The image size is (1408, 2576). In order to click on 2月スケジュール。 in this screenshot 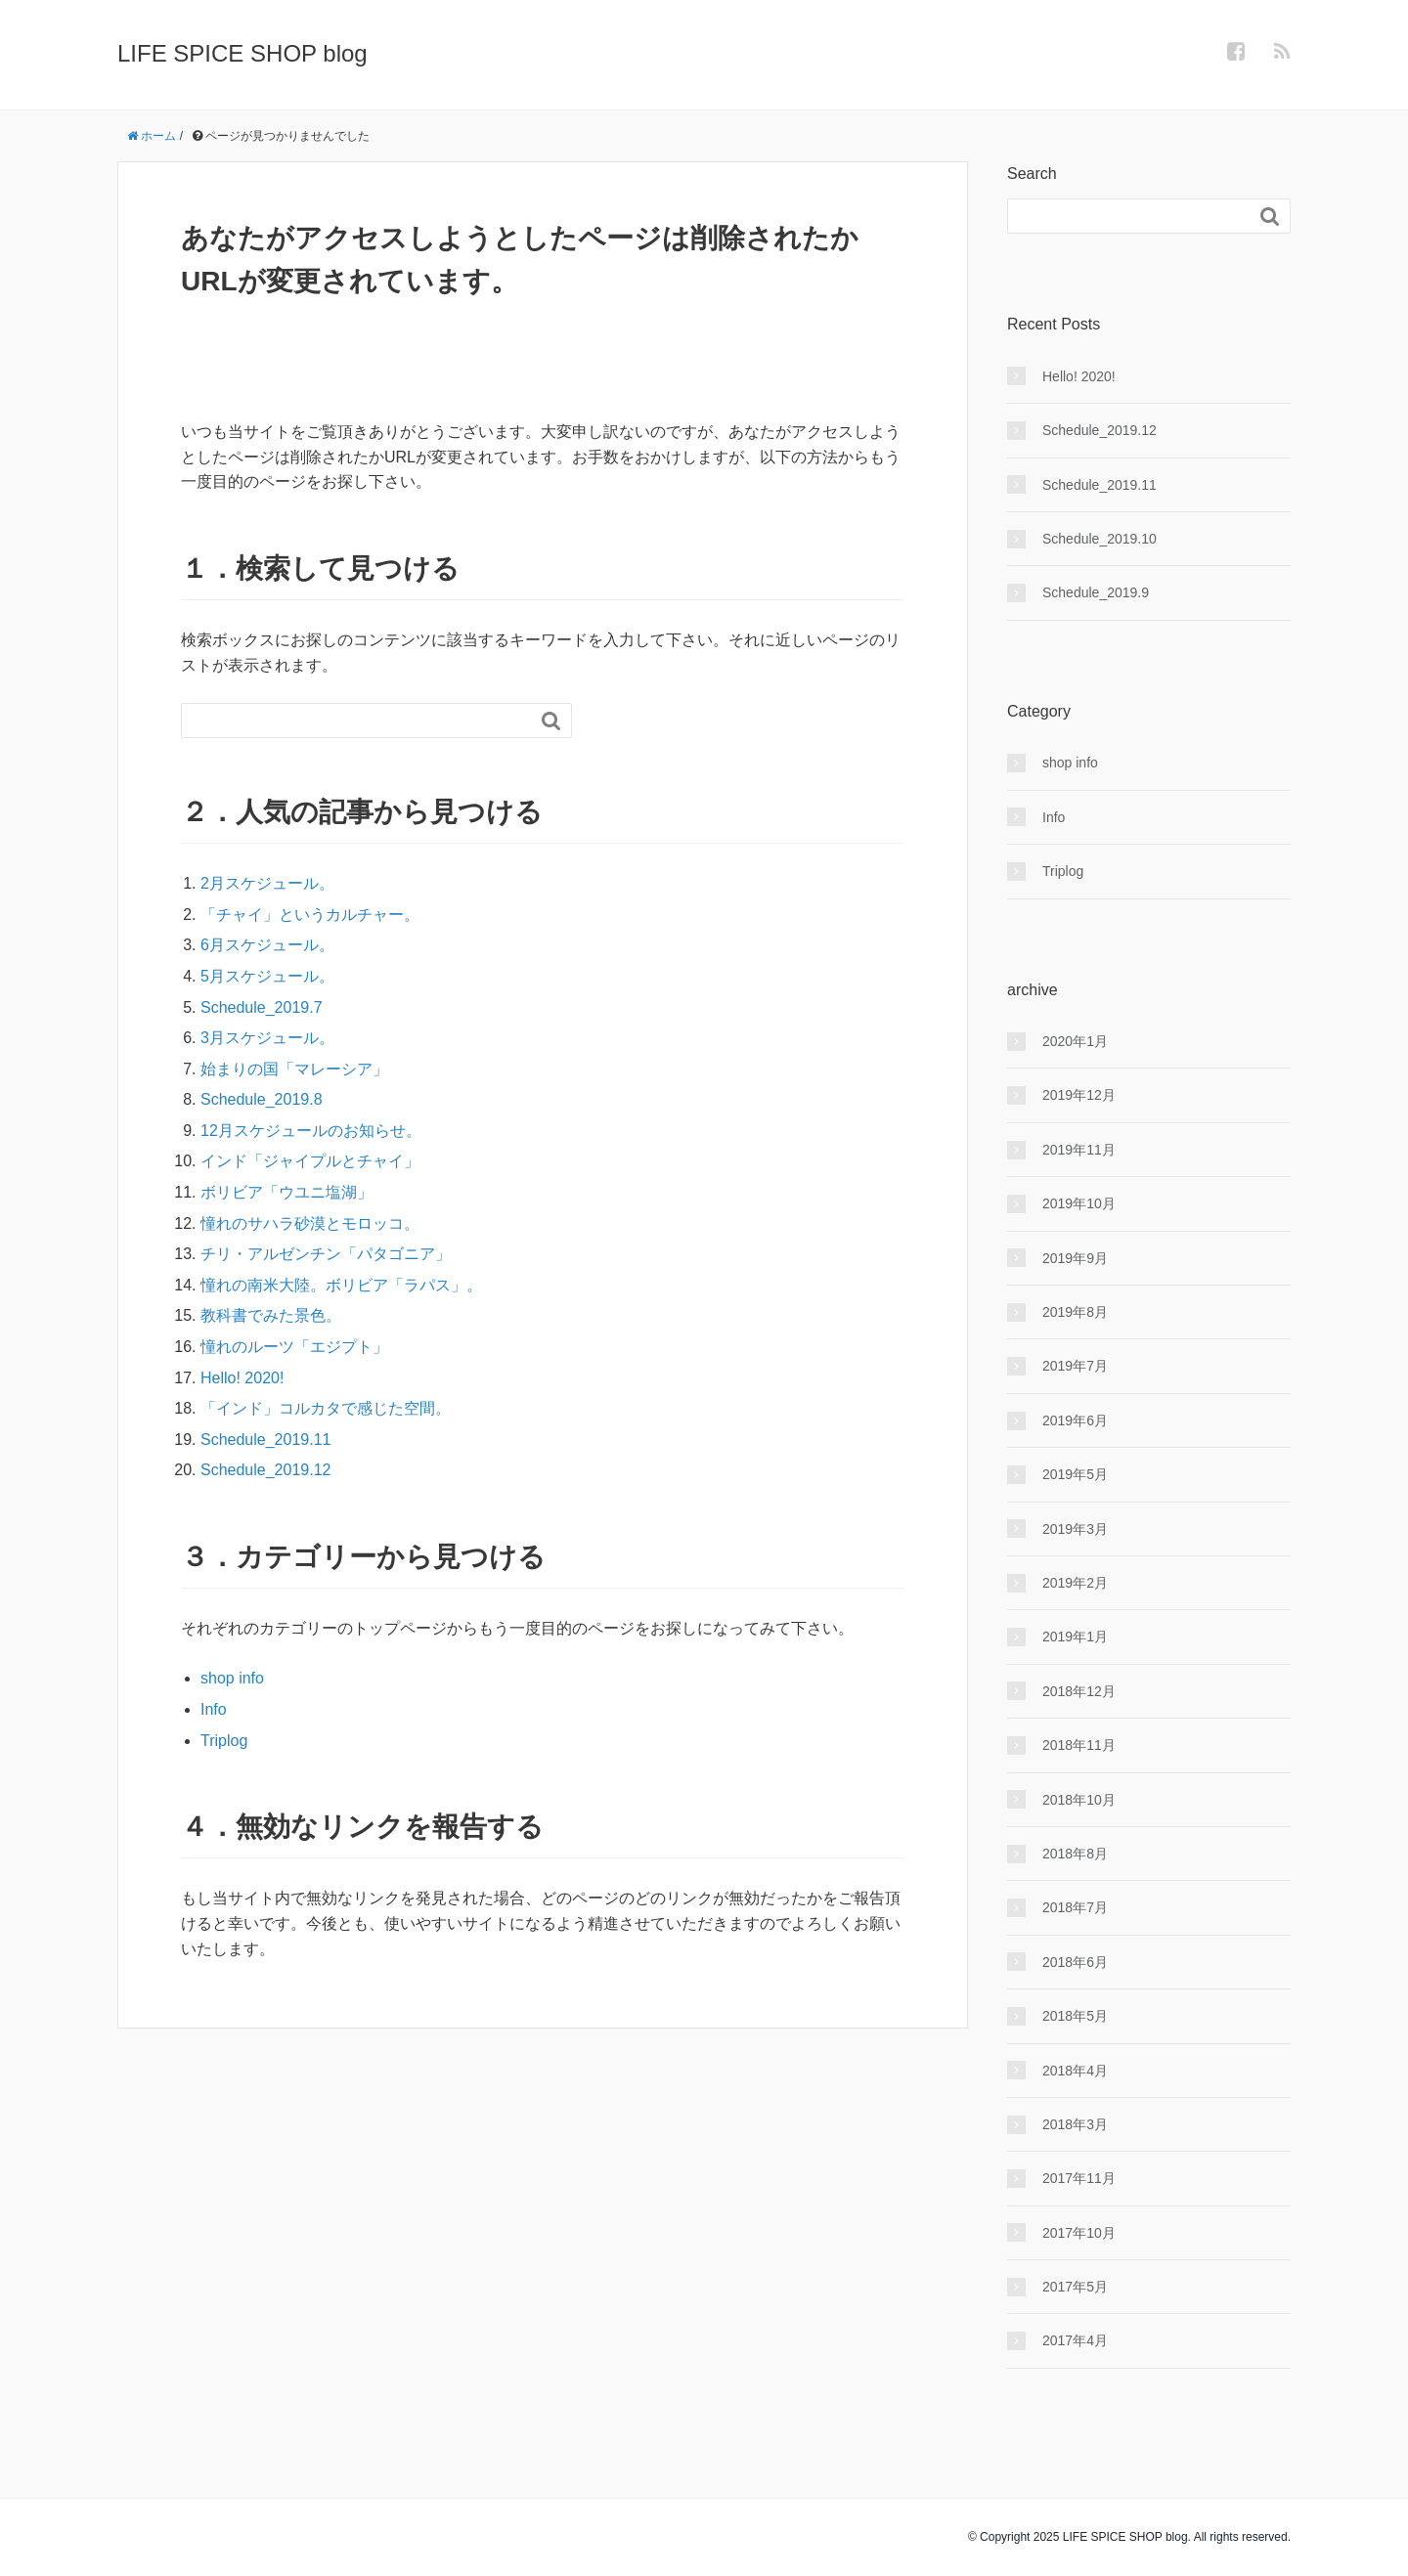, I will do `click(267, 883)`.